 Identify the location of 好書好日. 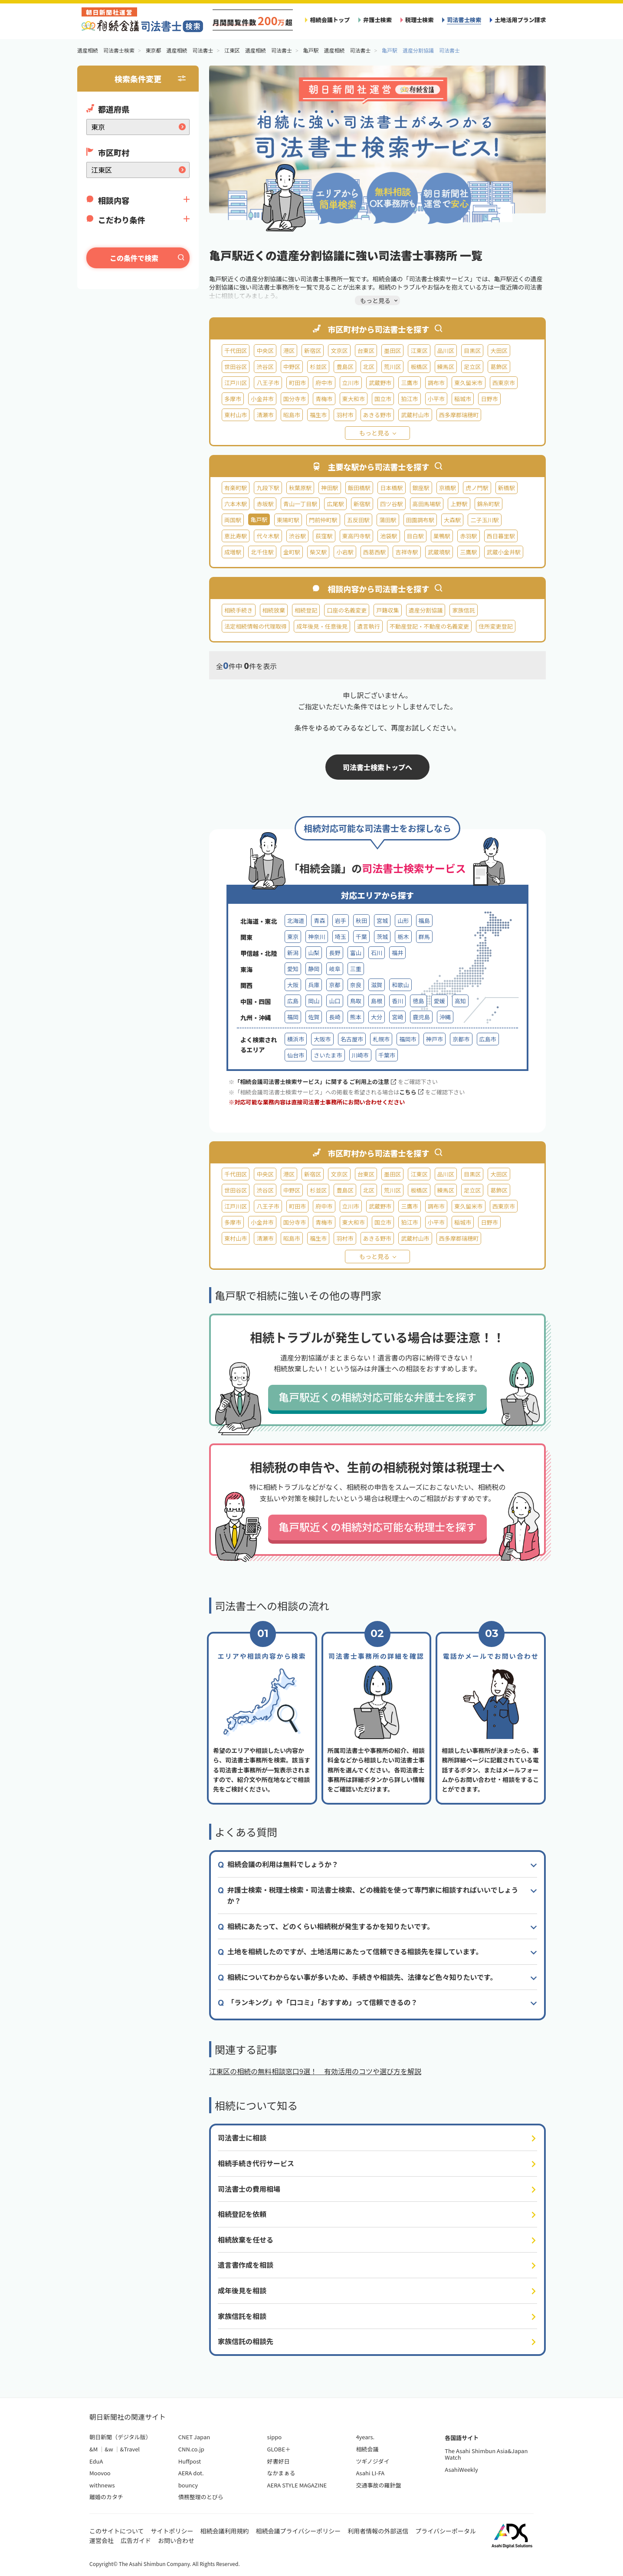
(278, 2461).